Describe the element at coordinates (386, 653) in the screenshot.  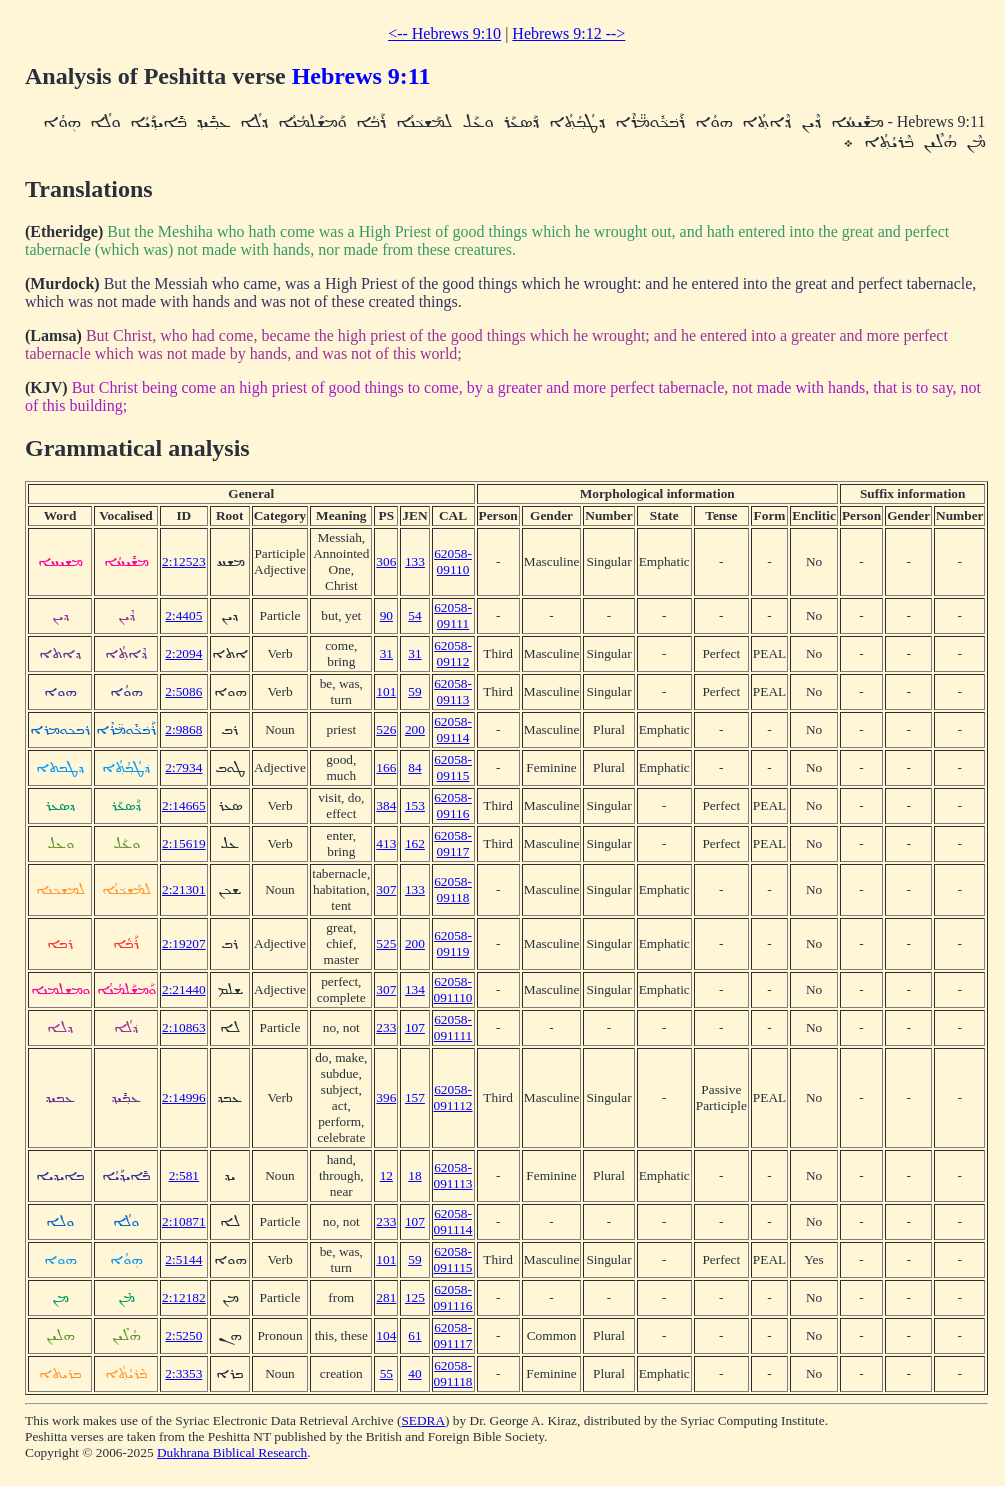
I see `31` at that location.